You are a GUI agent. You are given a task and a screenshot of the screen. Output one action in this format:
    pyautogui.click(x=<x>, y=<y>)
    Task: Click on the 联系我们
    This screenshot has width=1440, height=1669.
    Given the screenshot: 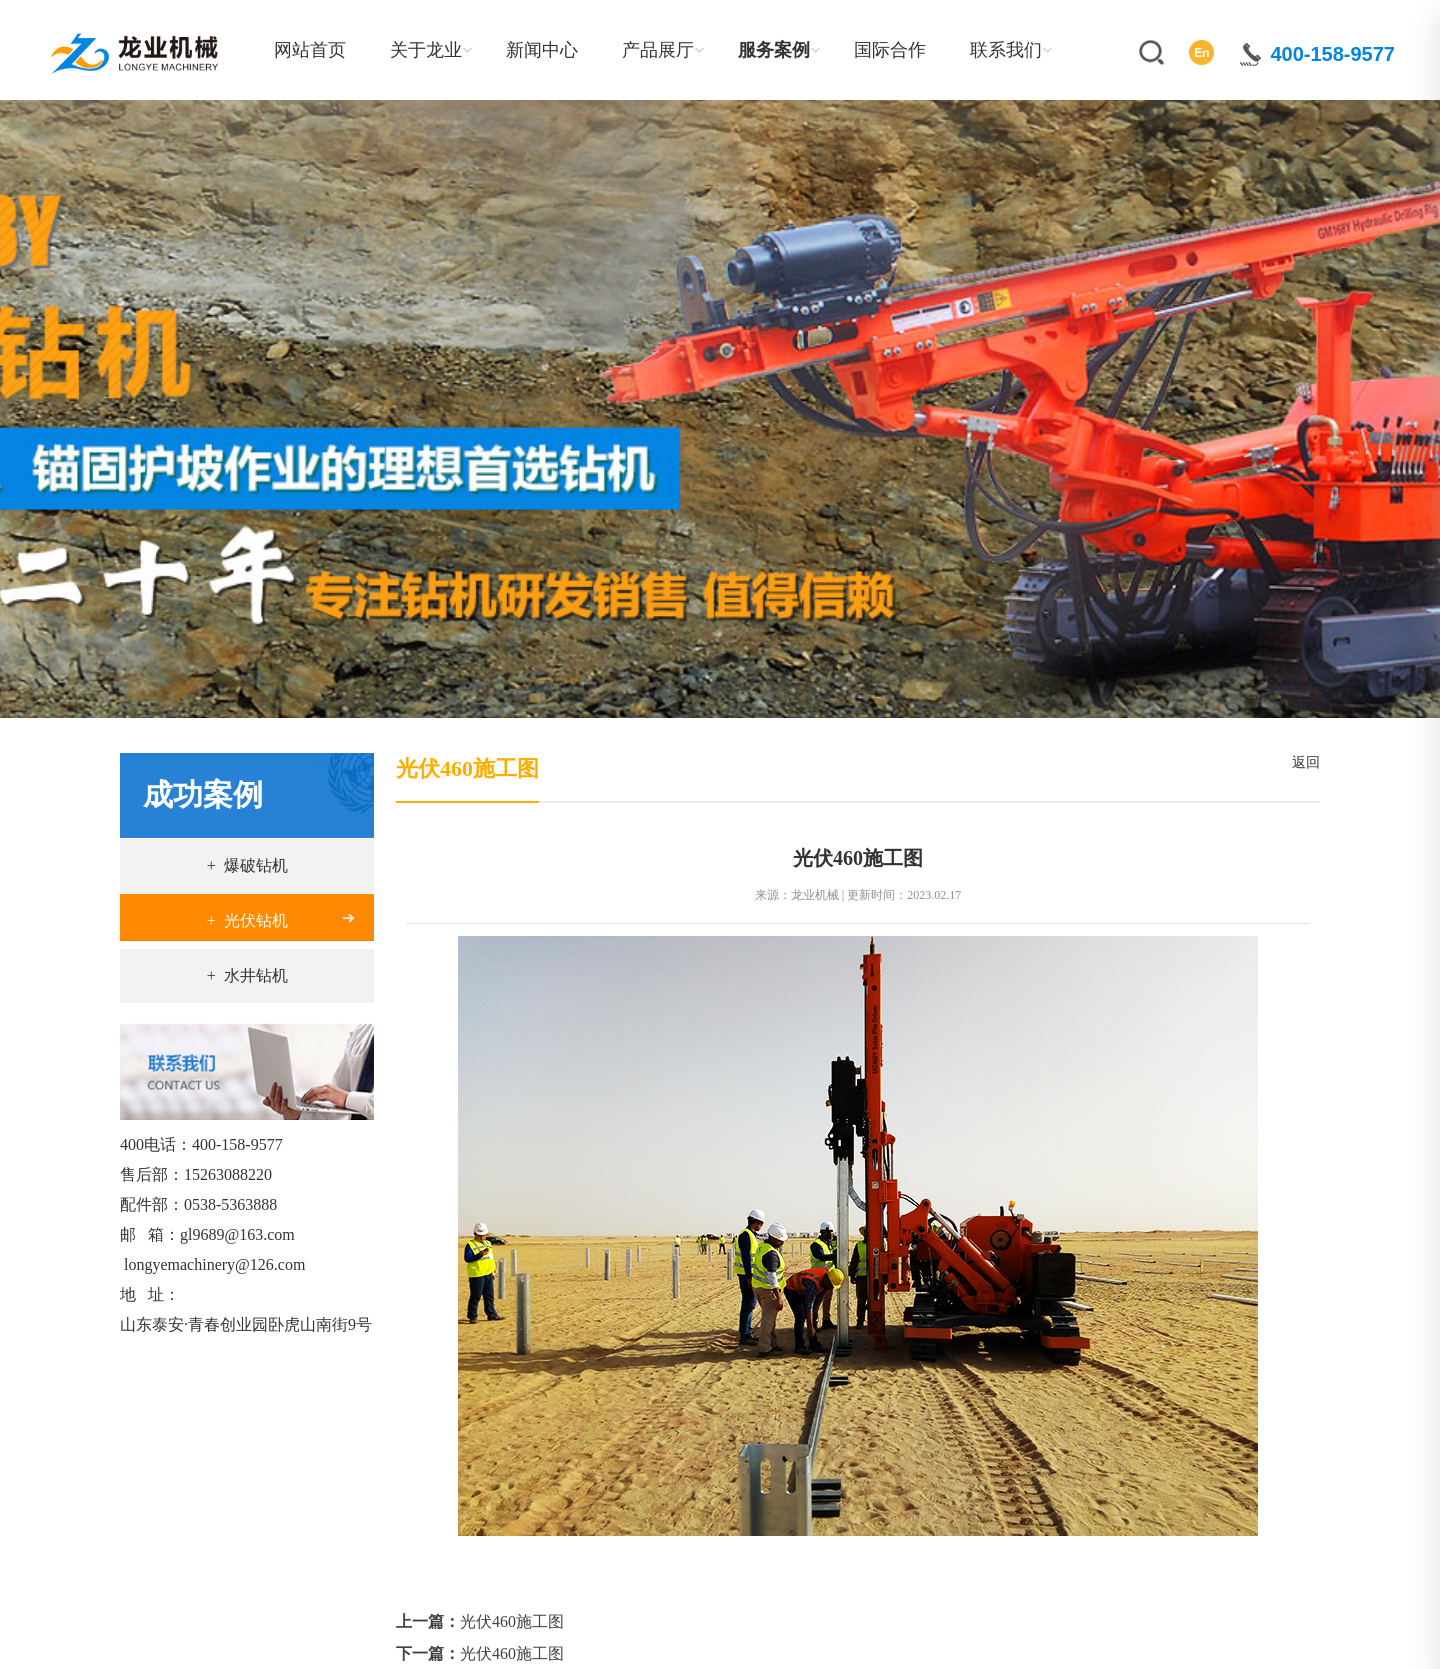 What is the action you would take?
    pyautogui.click(x=1006, y=50)
    